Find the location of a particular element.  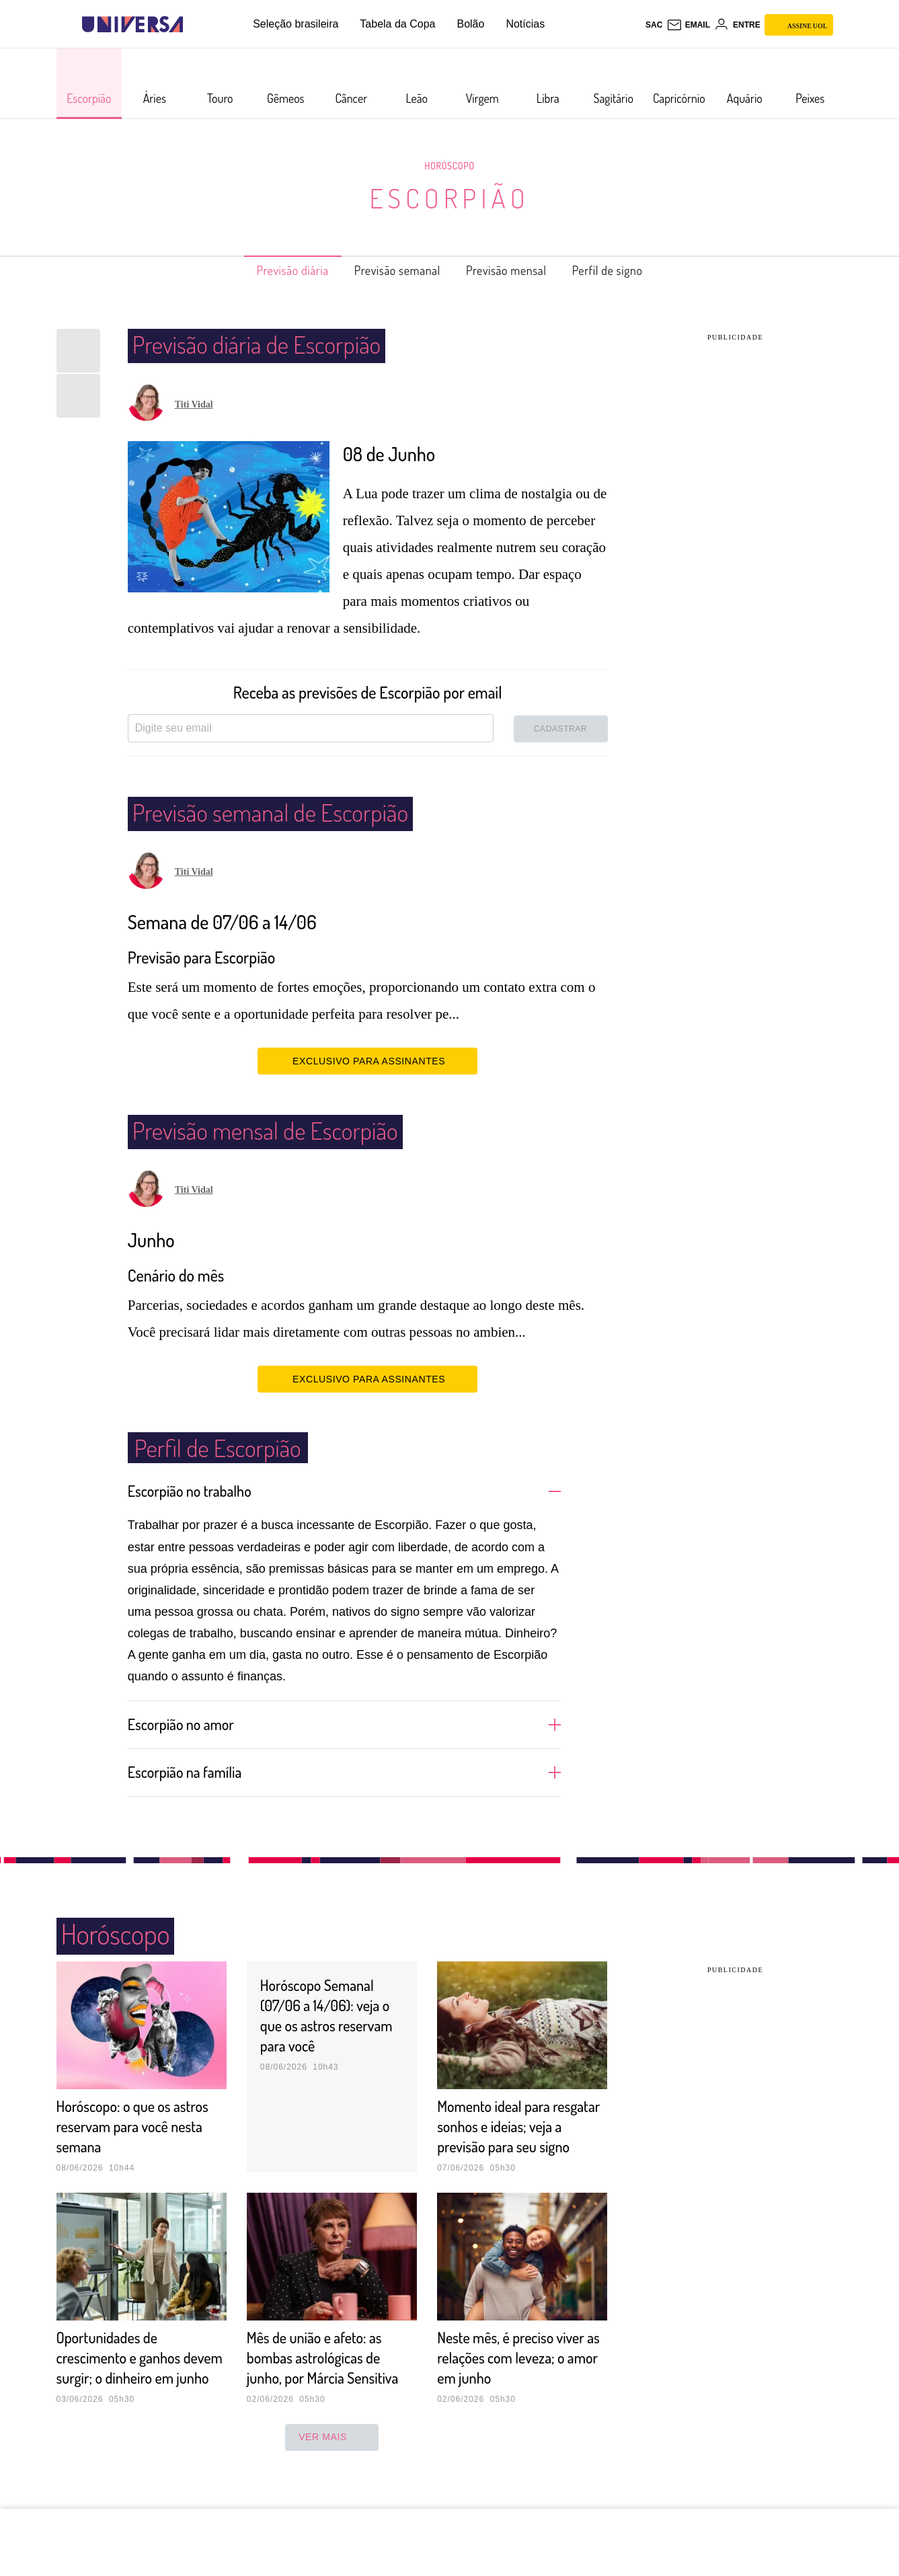

Bolão is located at coordinates (470, 24).